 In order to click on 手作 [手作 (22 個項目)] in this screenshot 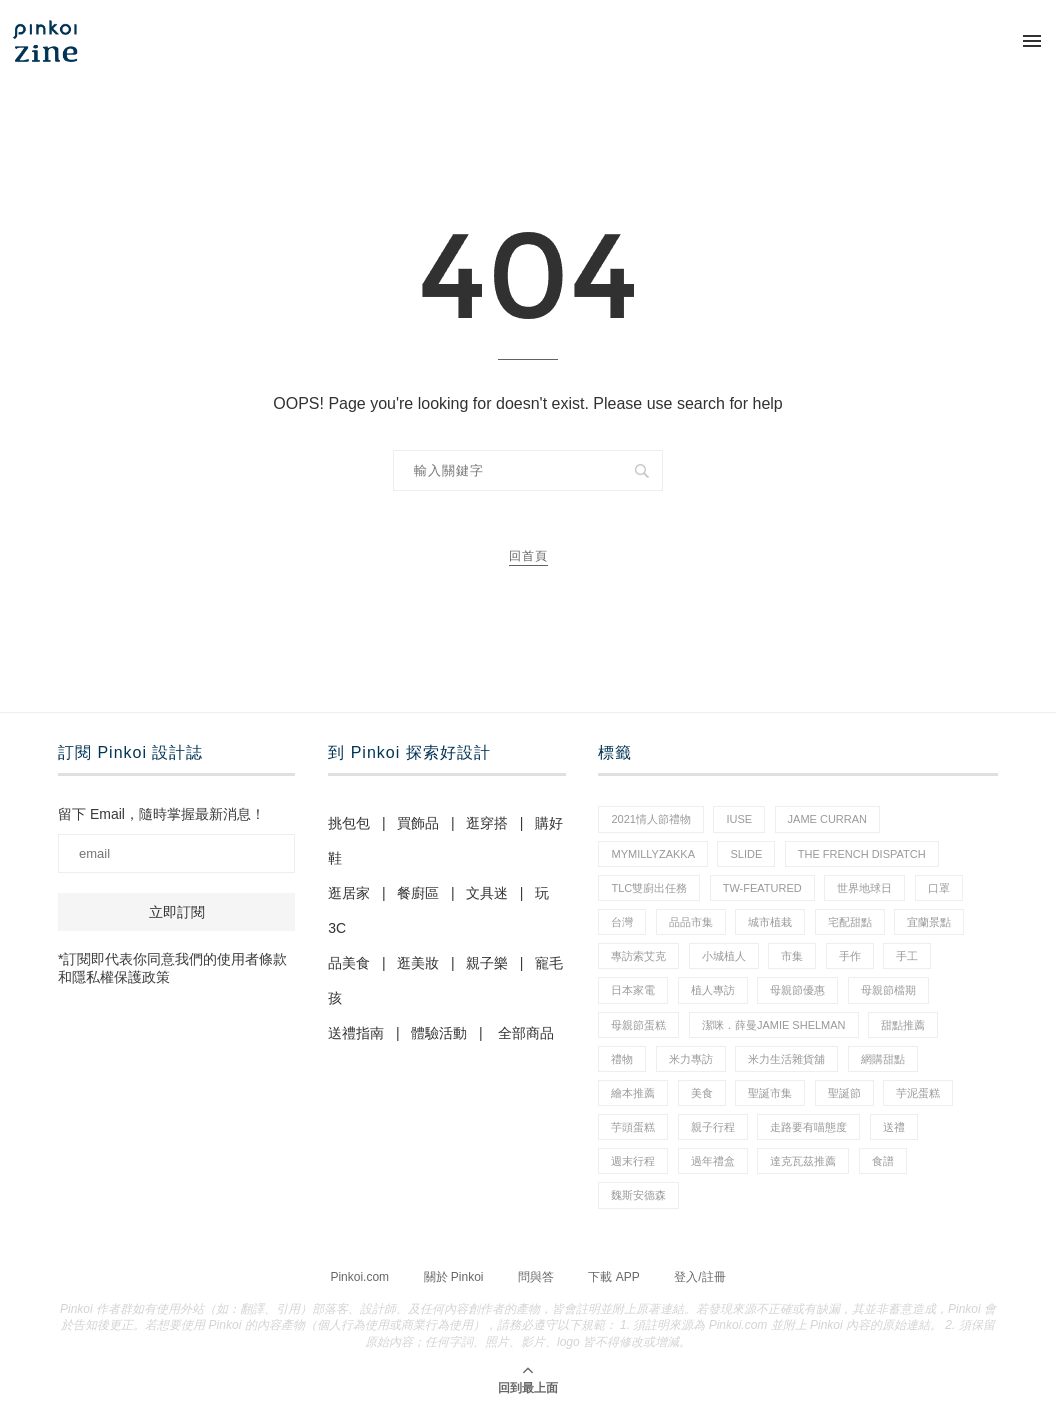, I will do `click(850, 956)`.